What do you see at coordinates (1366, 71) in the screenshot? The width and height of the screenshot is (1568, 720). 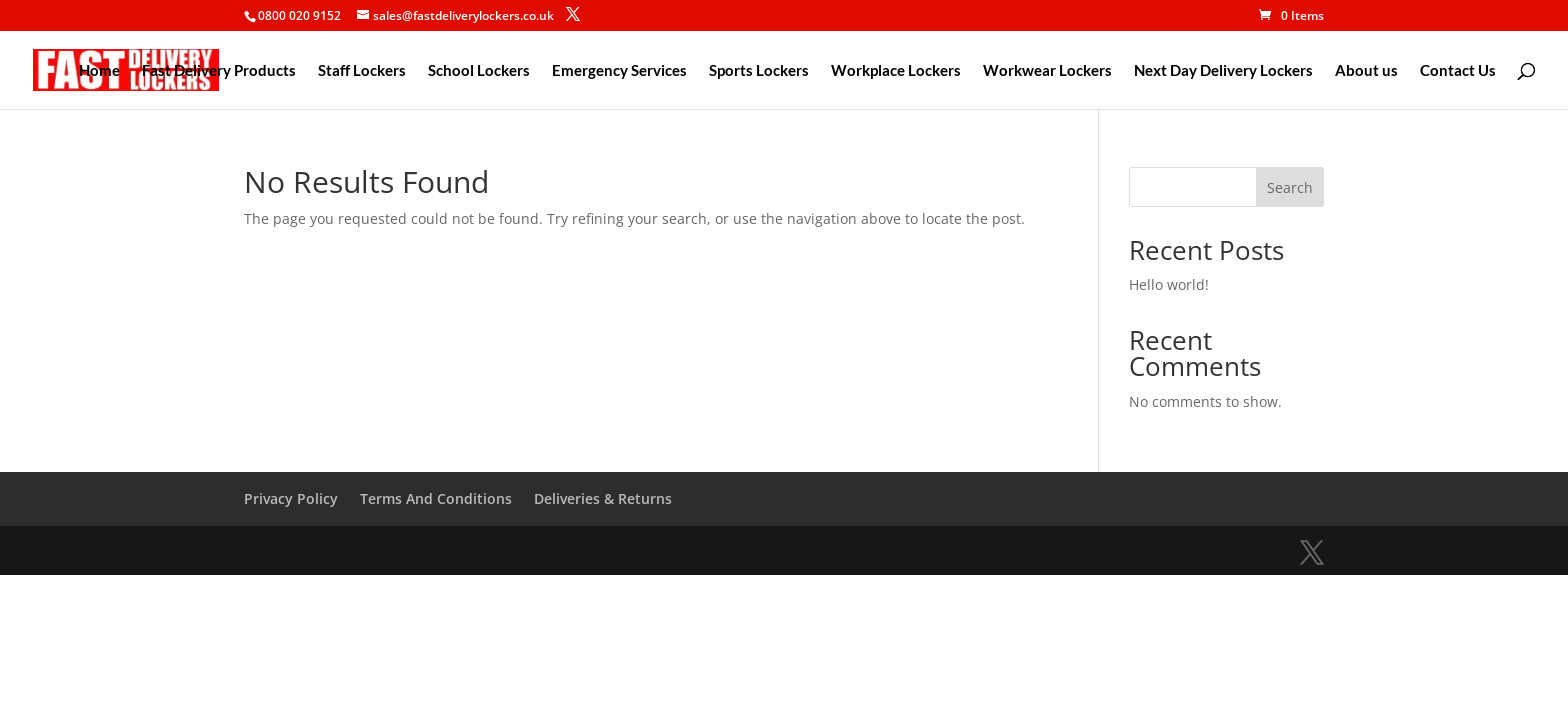 I see `About us` at bounding box center [1366, 71].